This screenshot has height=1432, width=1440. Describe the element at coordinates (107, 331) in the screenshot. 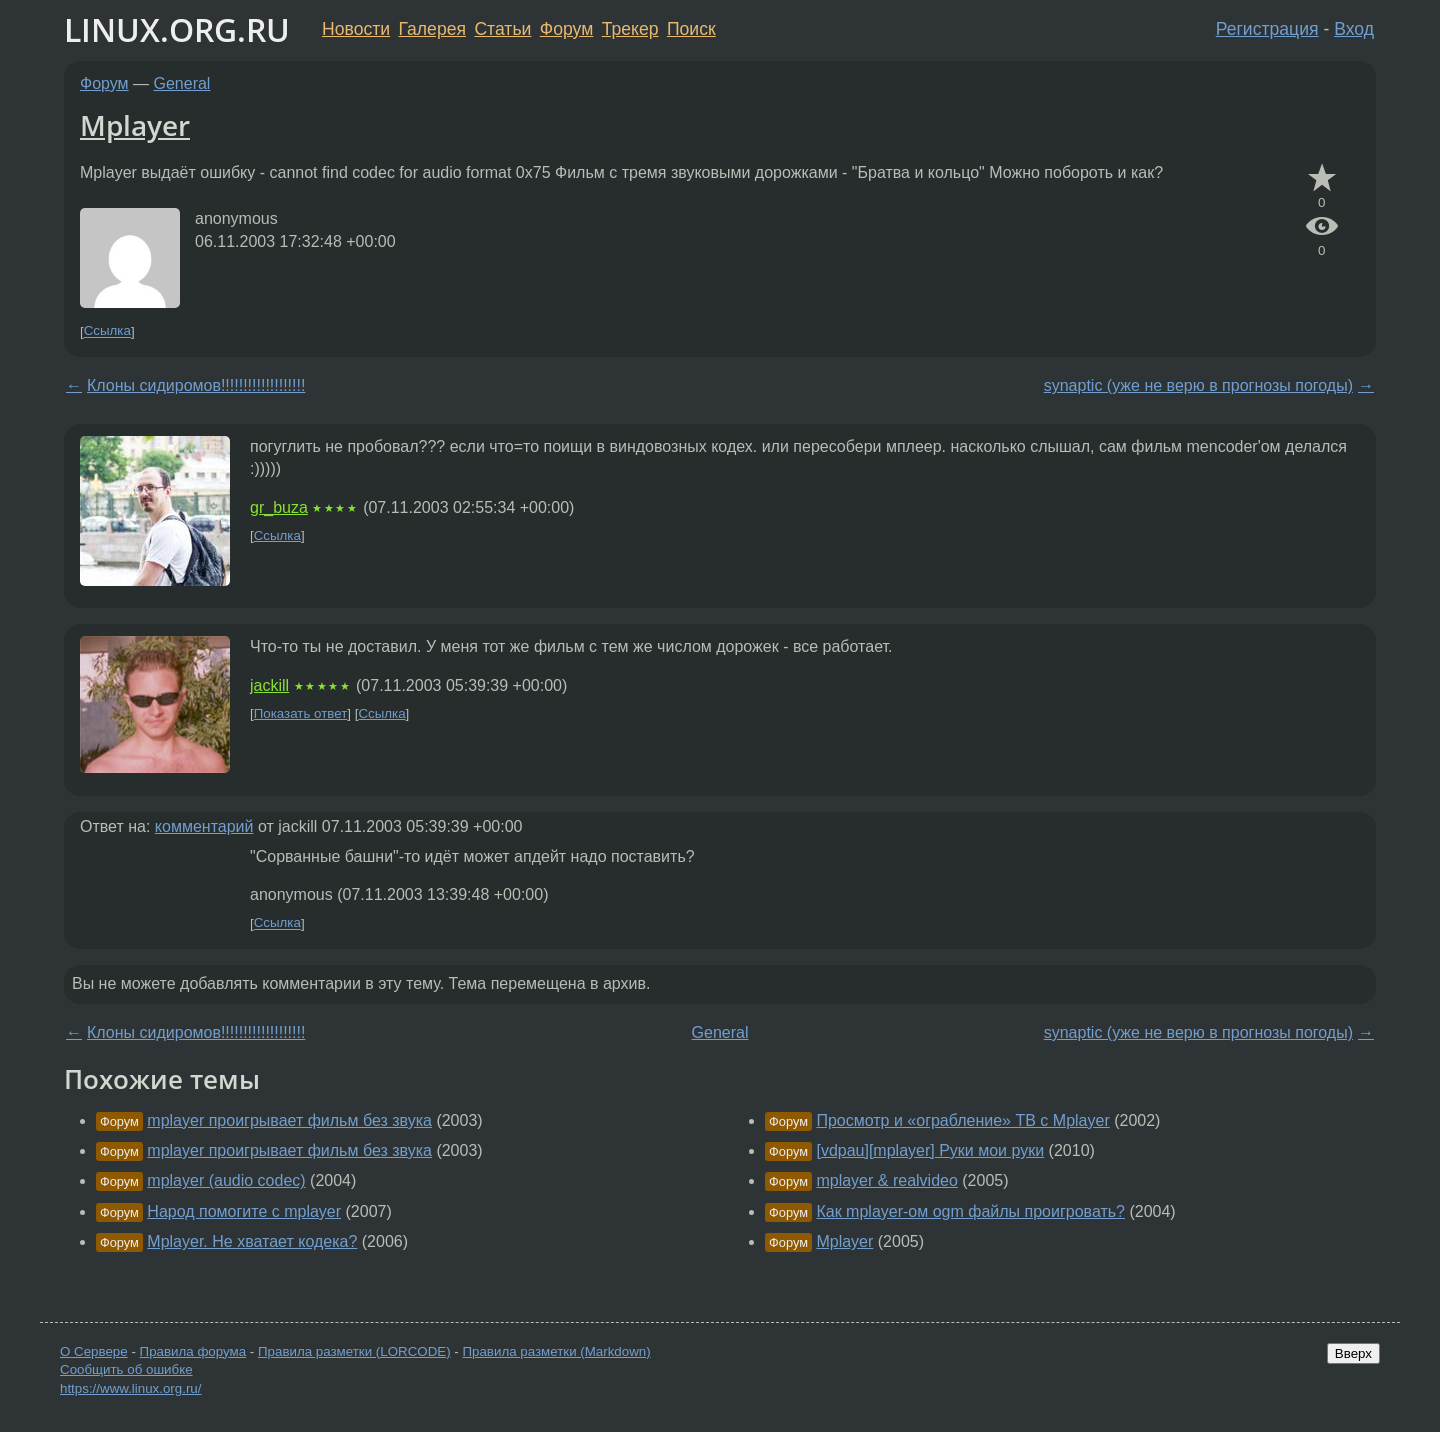

I see `Ссылка` at that location.